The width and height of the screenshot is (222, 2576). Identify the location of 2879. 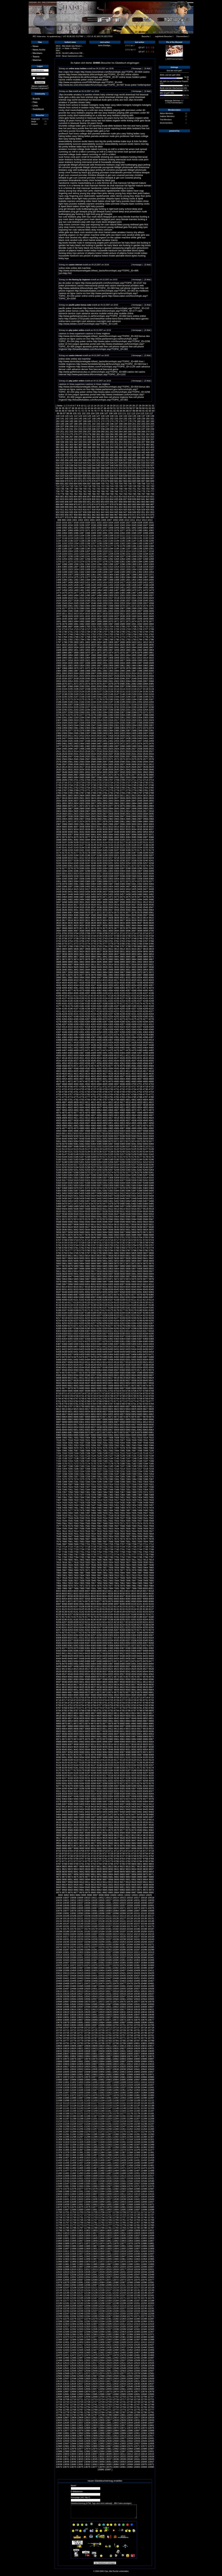
(122, 806).